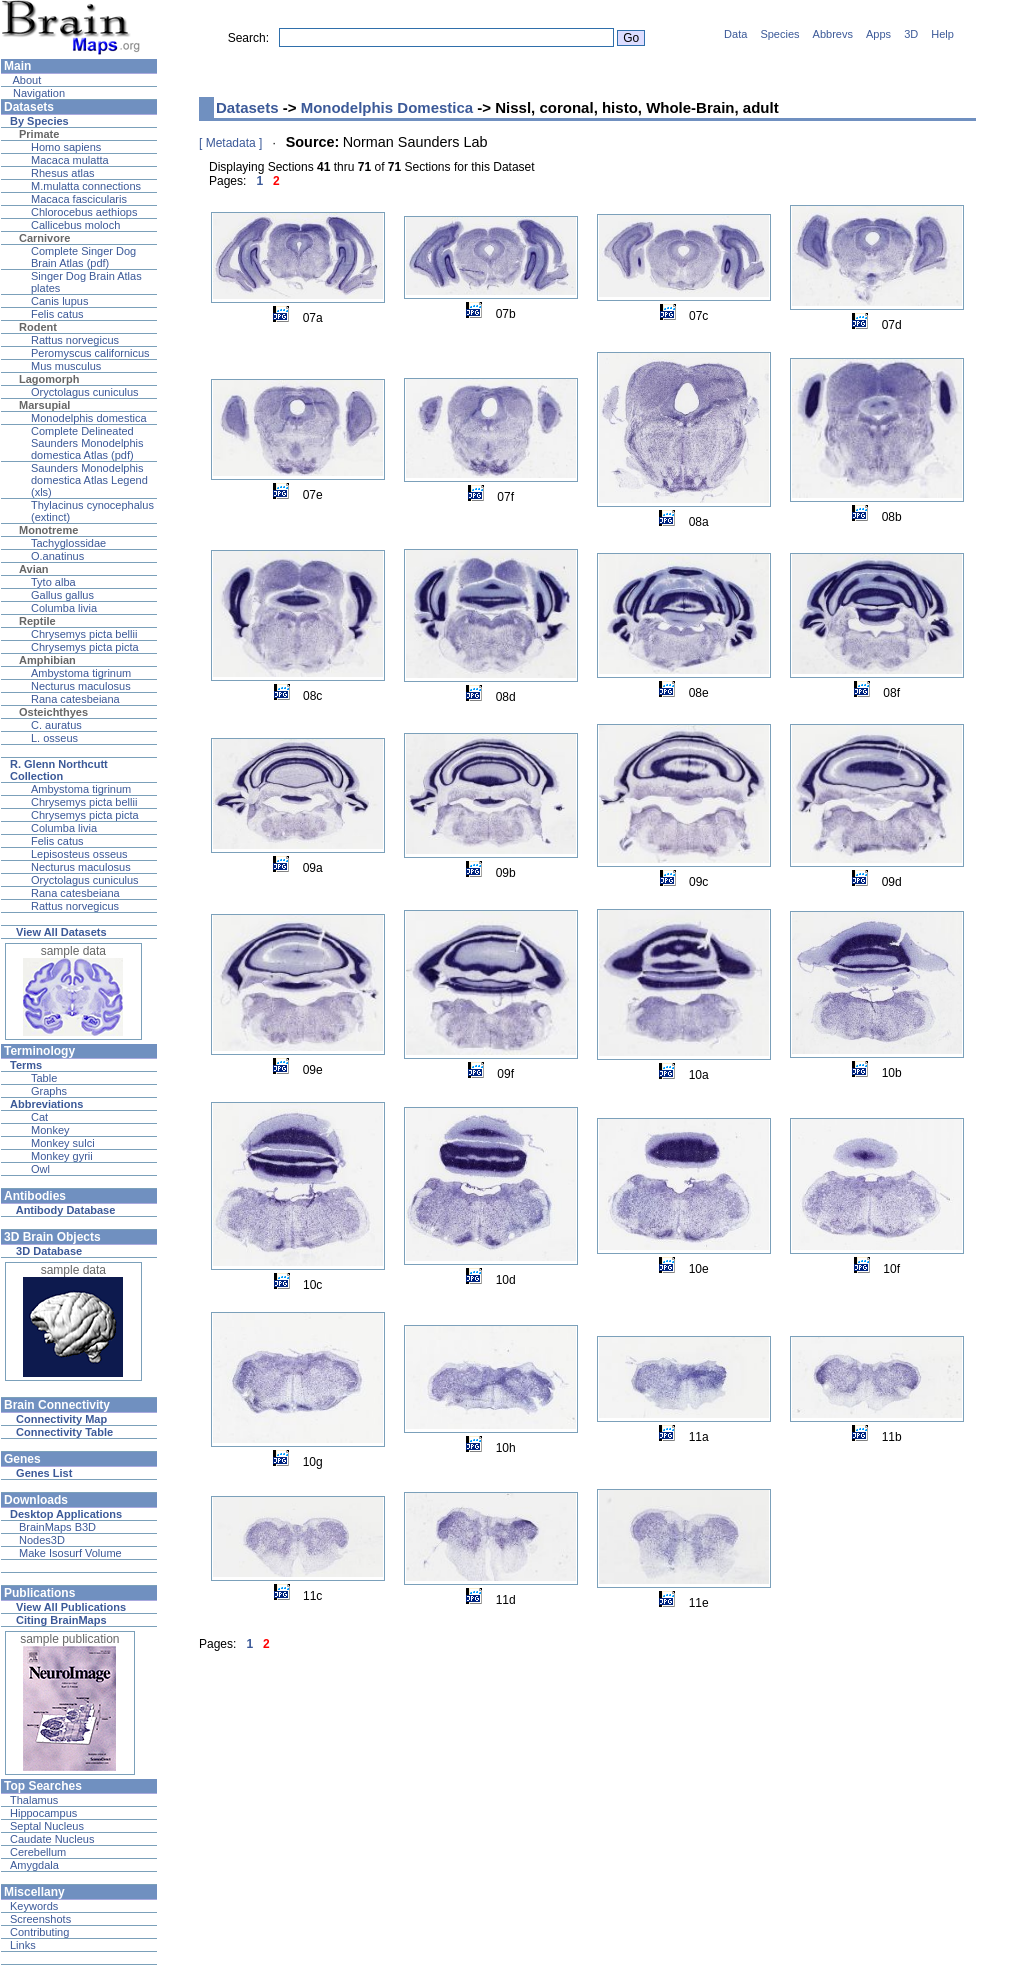 The image size is (1017, 1978). I want to click on Datasets, so click(247, 107).